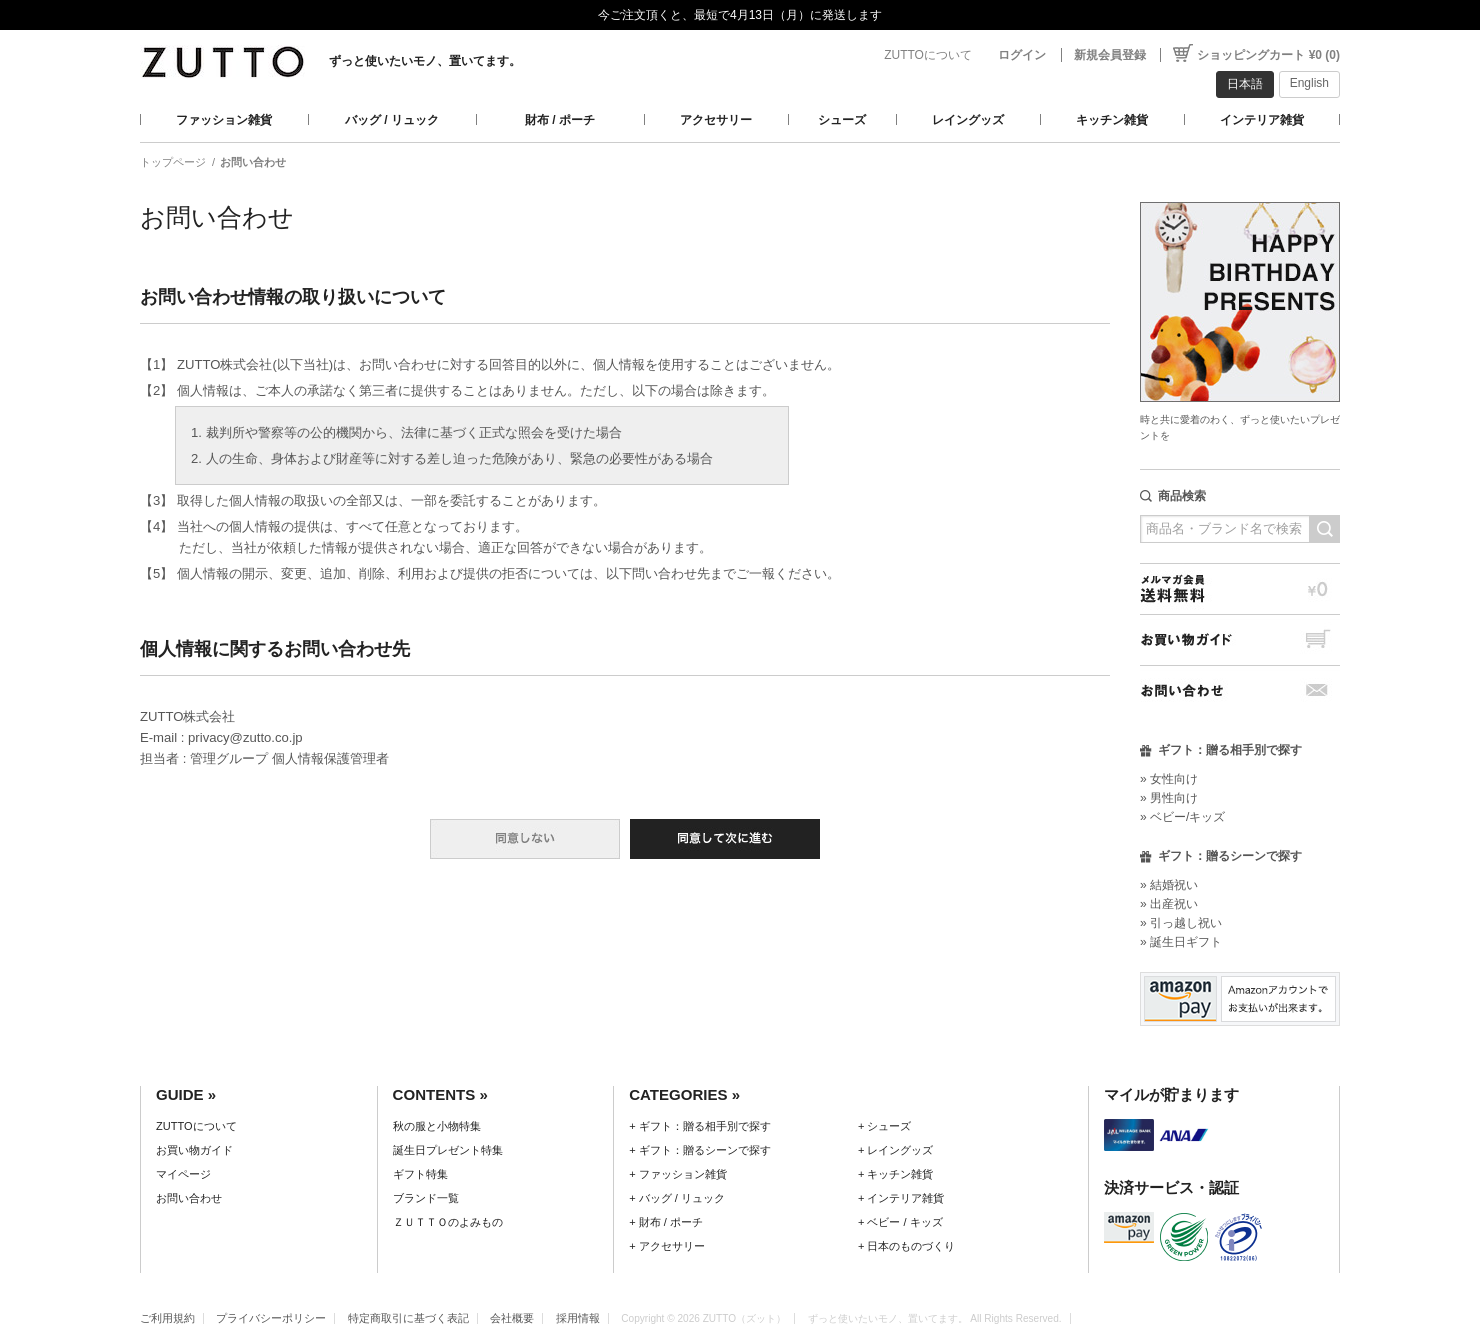  What do you see at coordinates (420, 1174) in the screenshot?
I see `ギフト特集` at bounding box center [420, 1174].